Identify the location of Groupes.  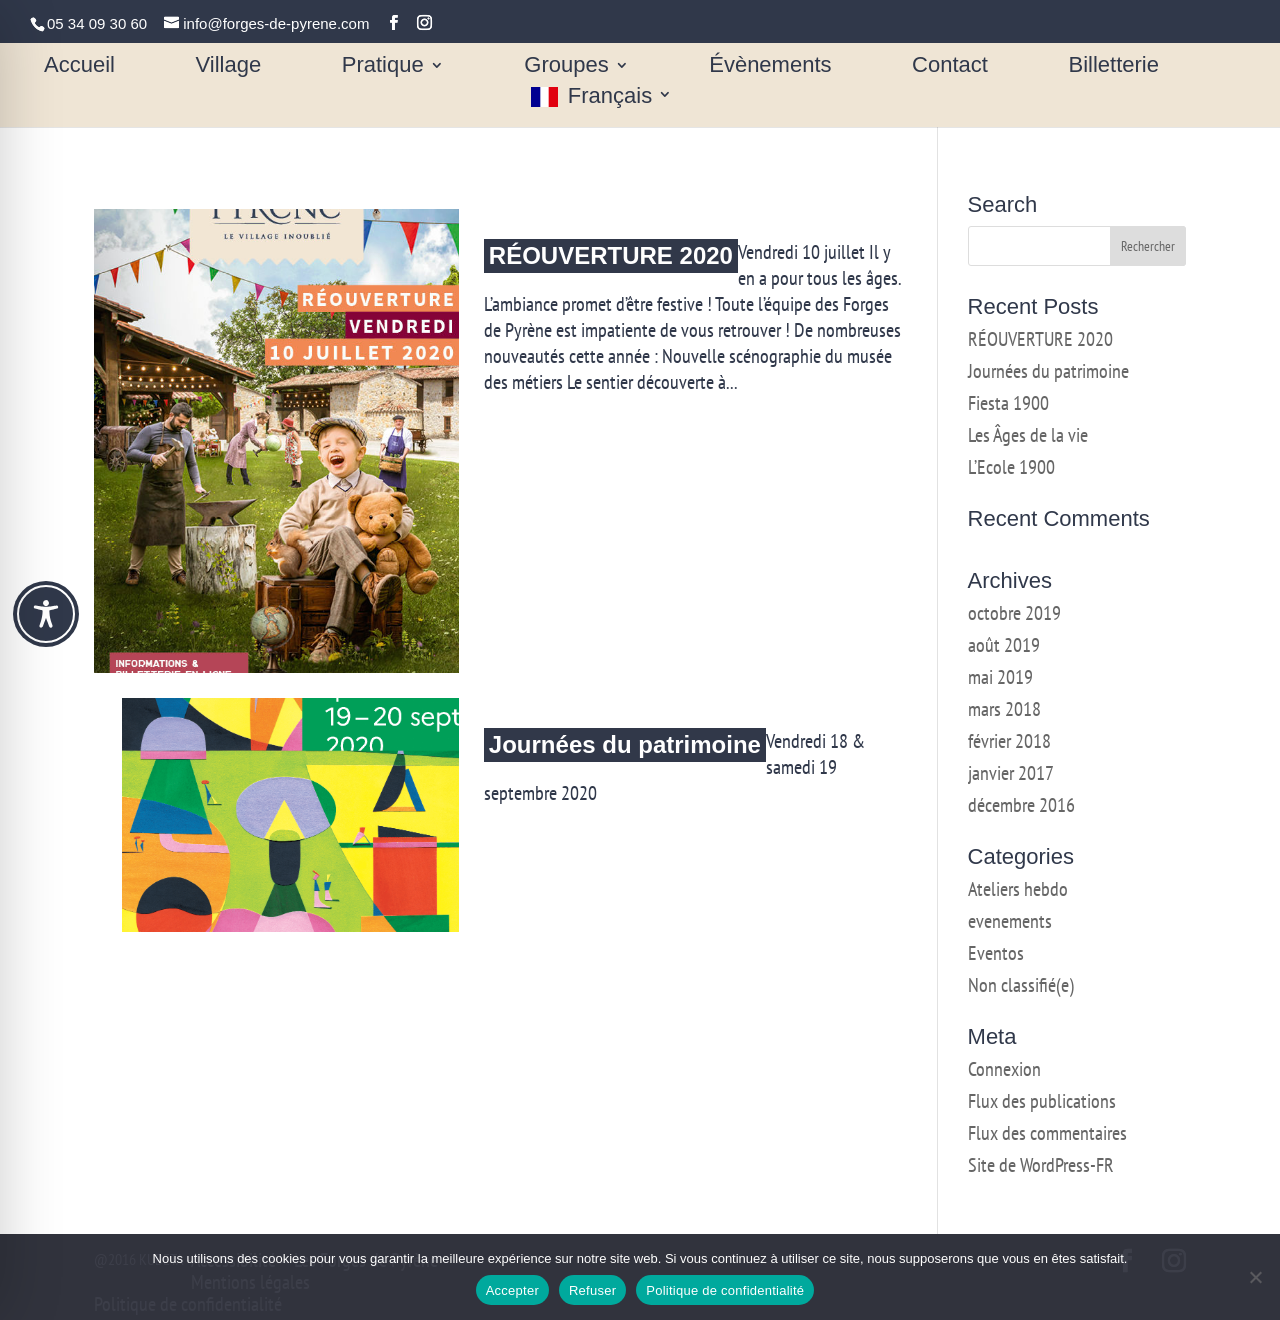
(566, 67).